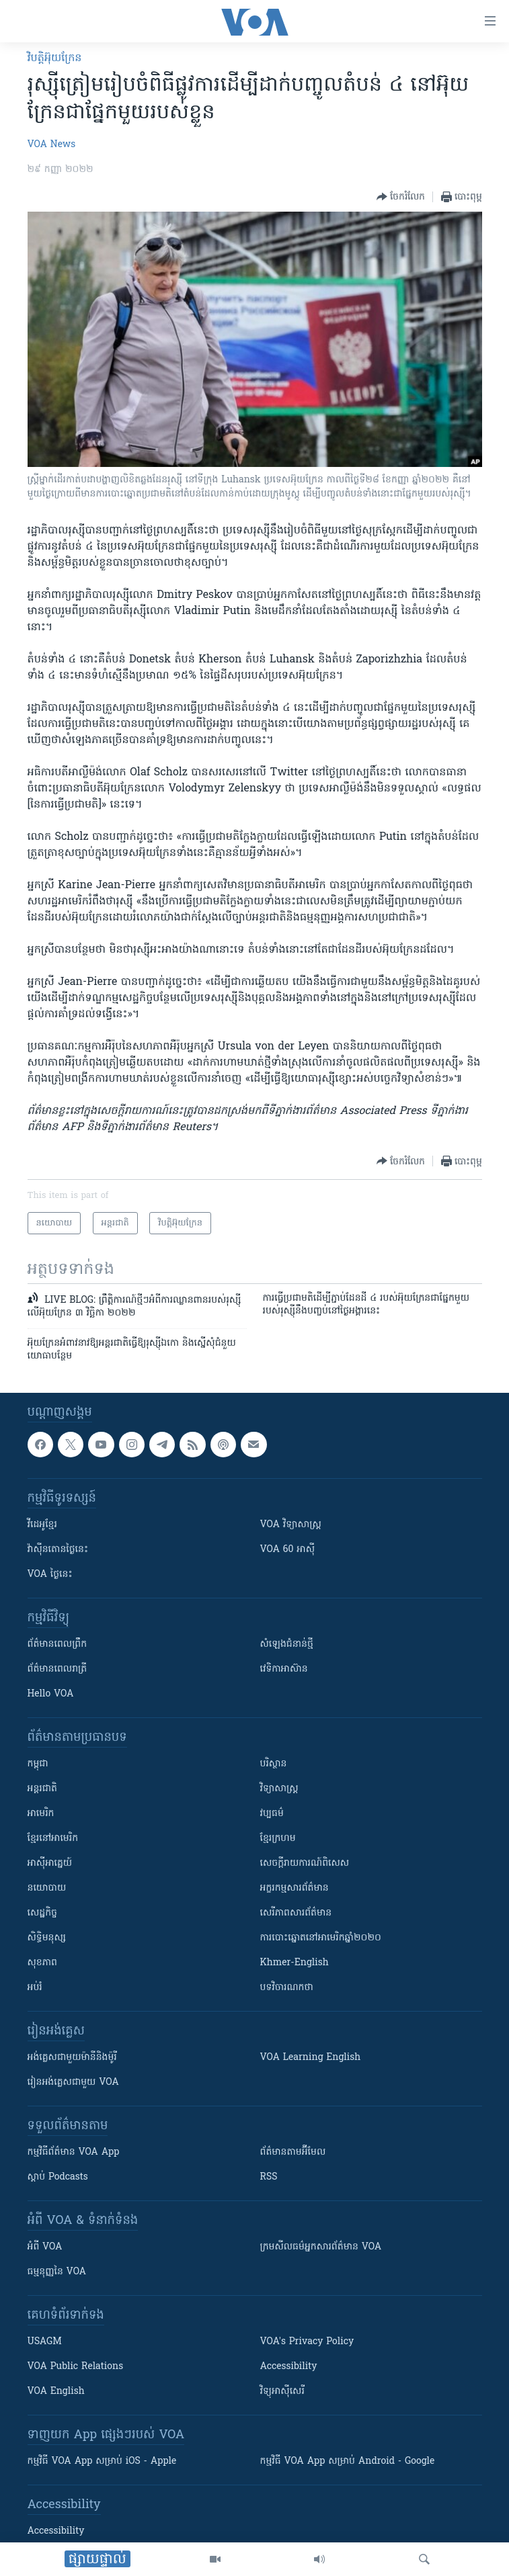 The height and width of the screenshot is (2576, 509). I want to click on ព័ត៌មាន​ពេល​ព្រឹក, so click(57, 1644).